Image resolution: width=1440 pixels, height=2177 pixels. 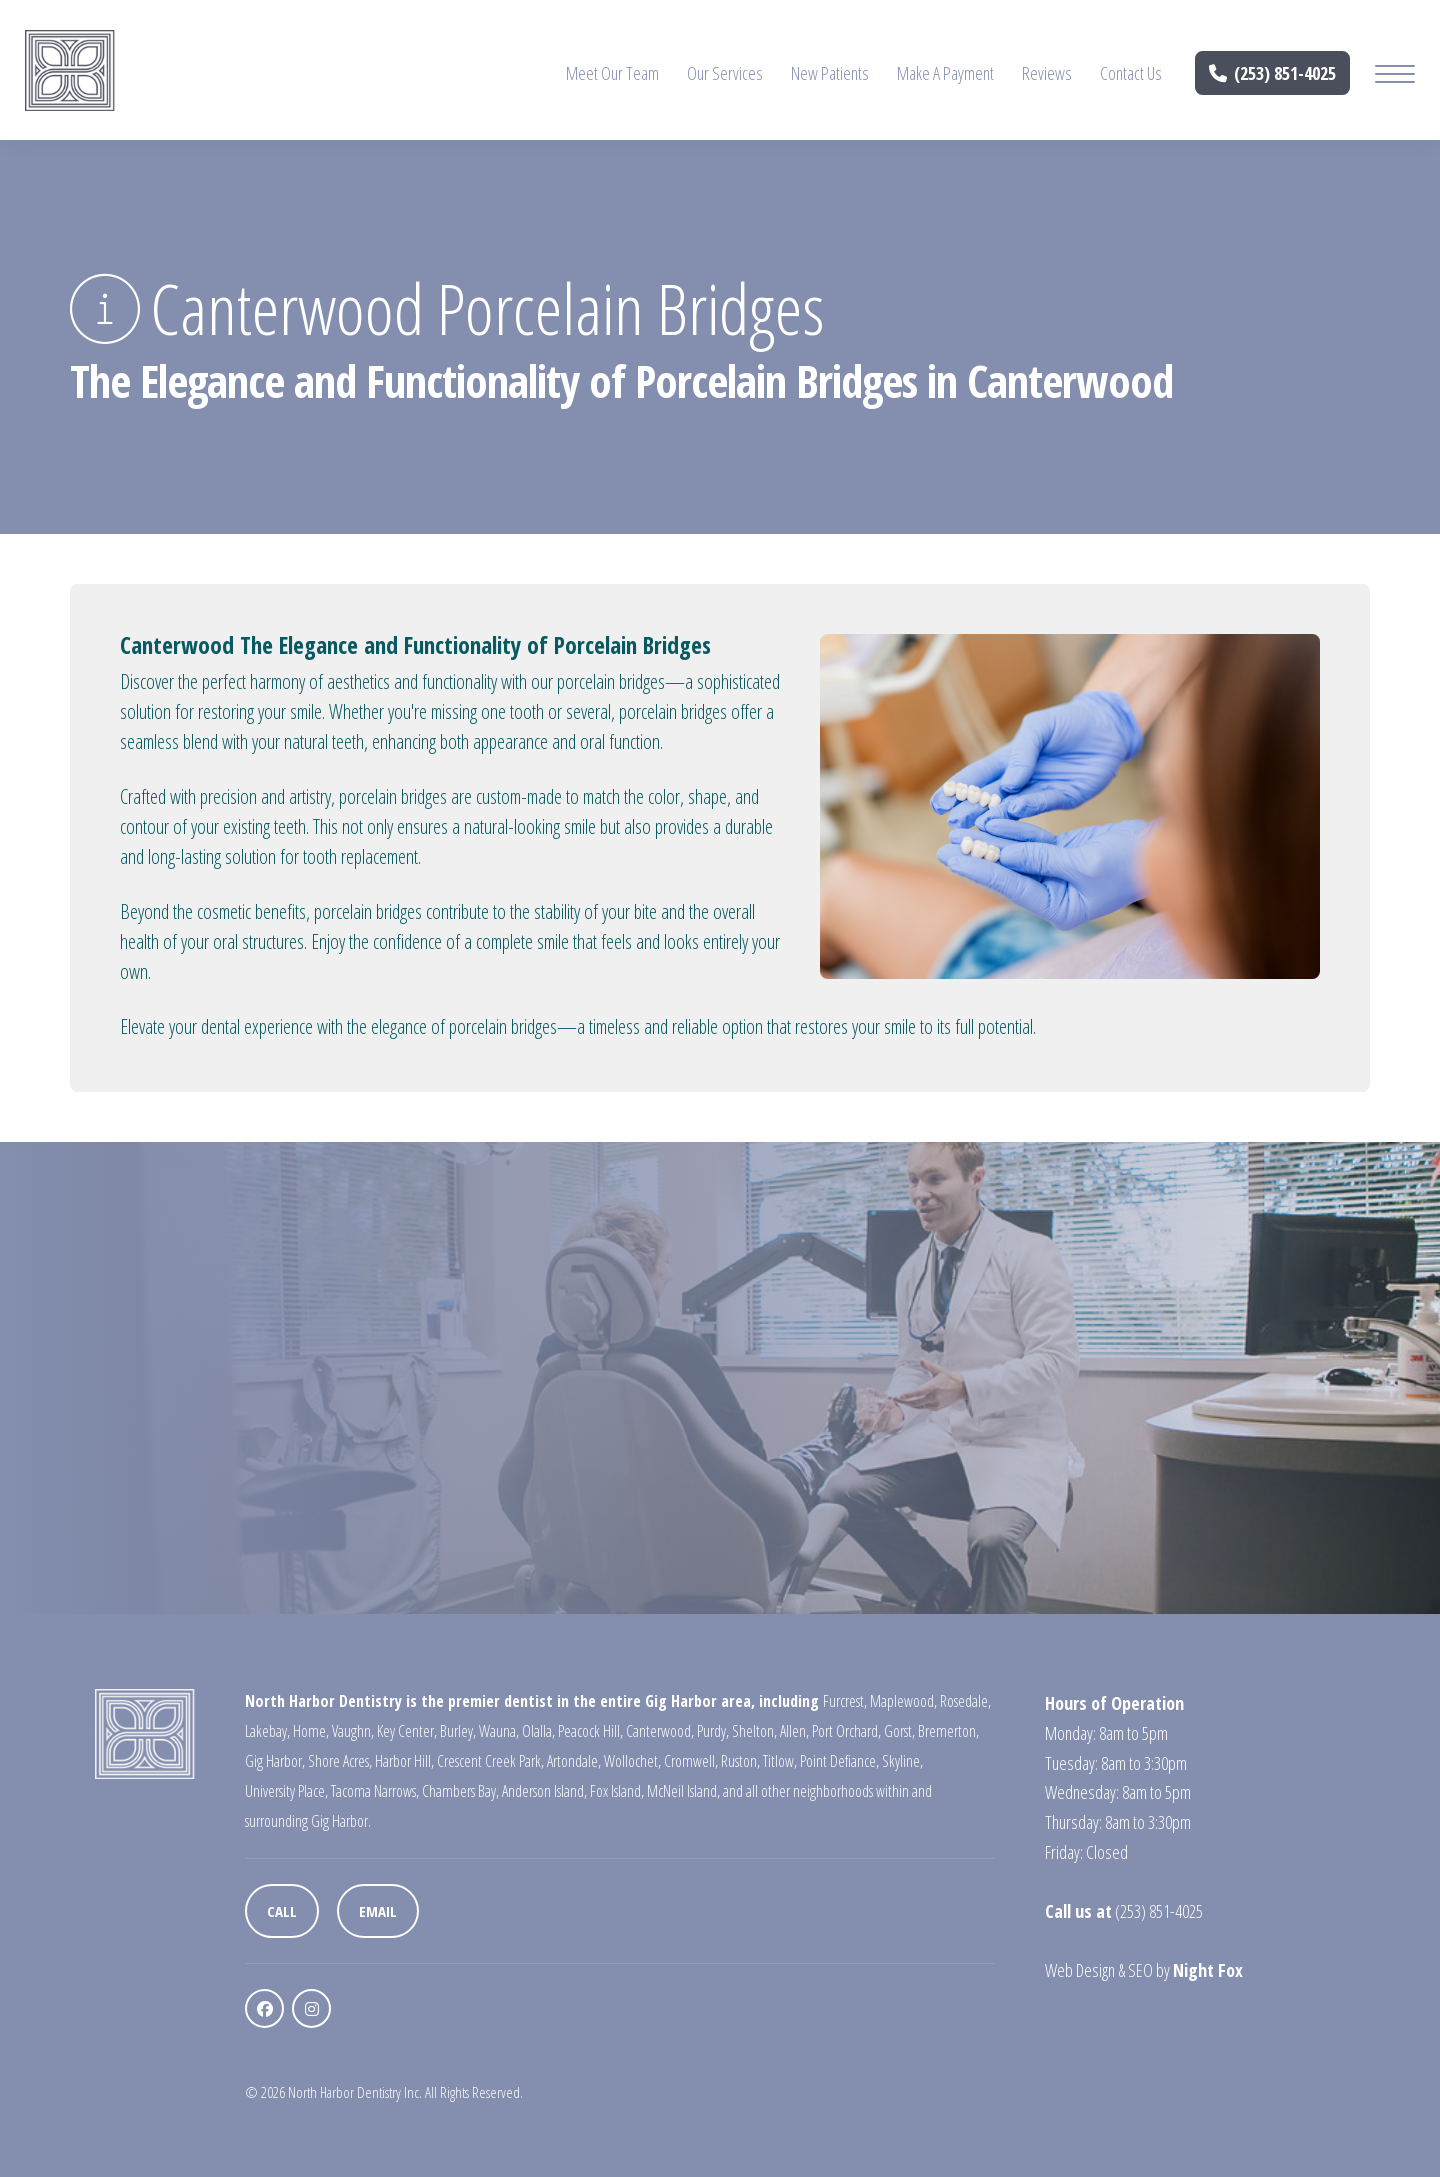 What do you see at coordinates (353, 1731) in the screenshot?
I see `Vaughn,` at bounding box center [353, 1731].